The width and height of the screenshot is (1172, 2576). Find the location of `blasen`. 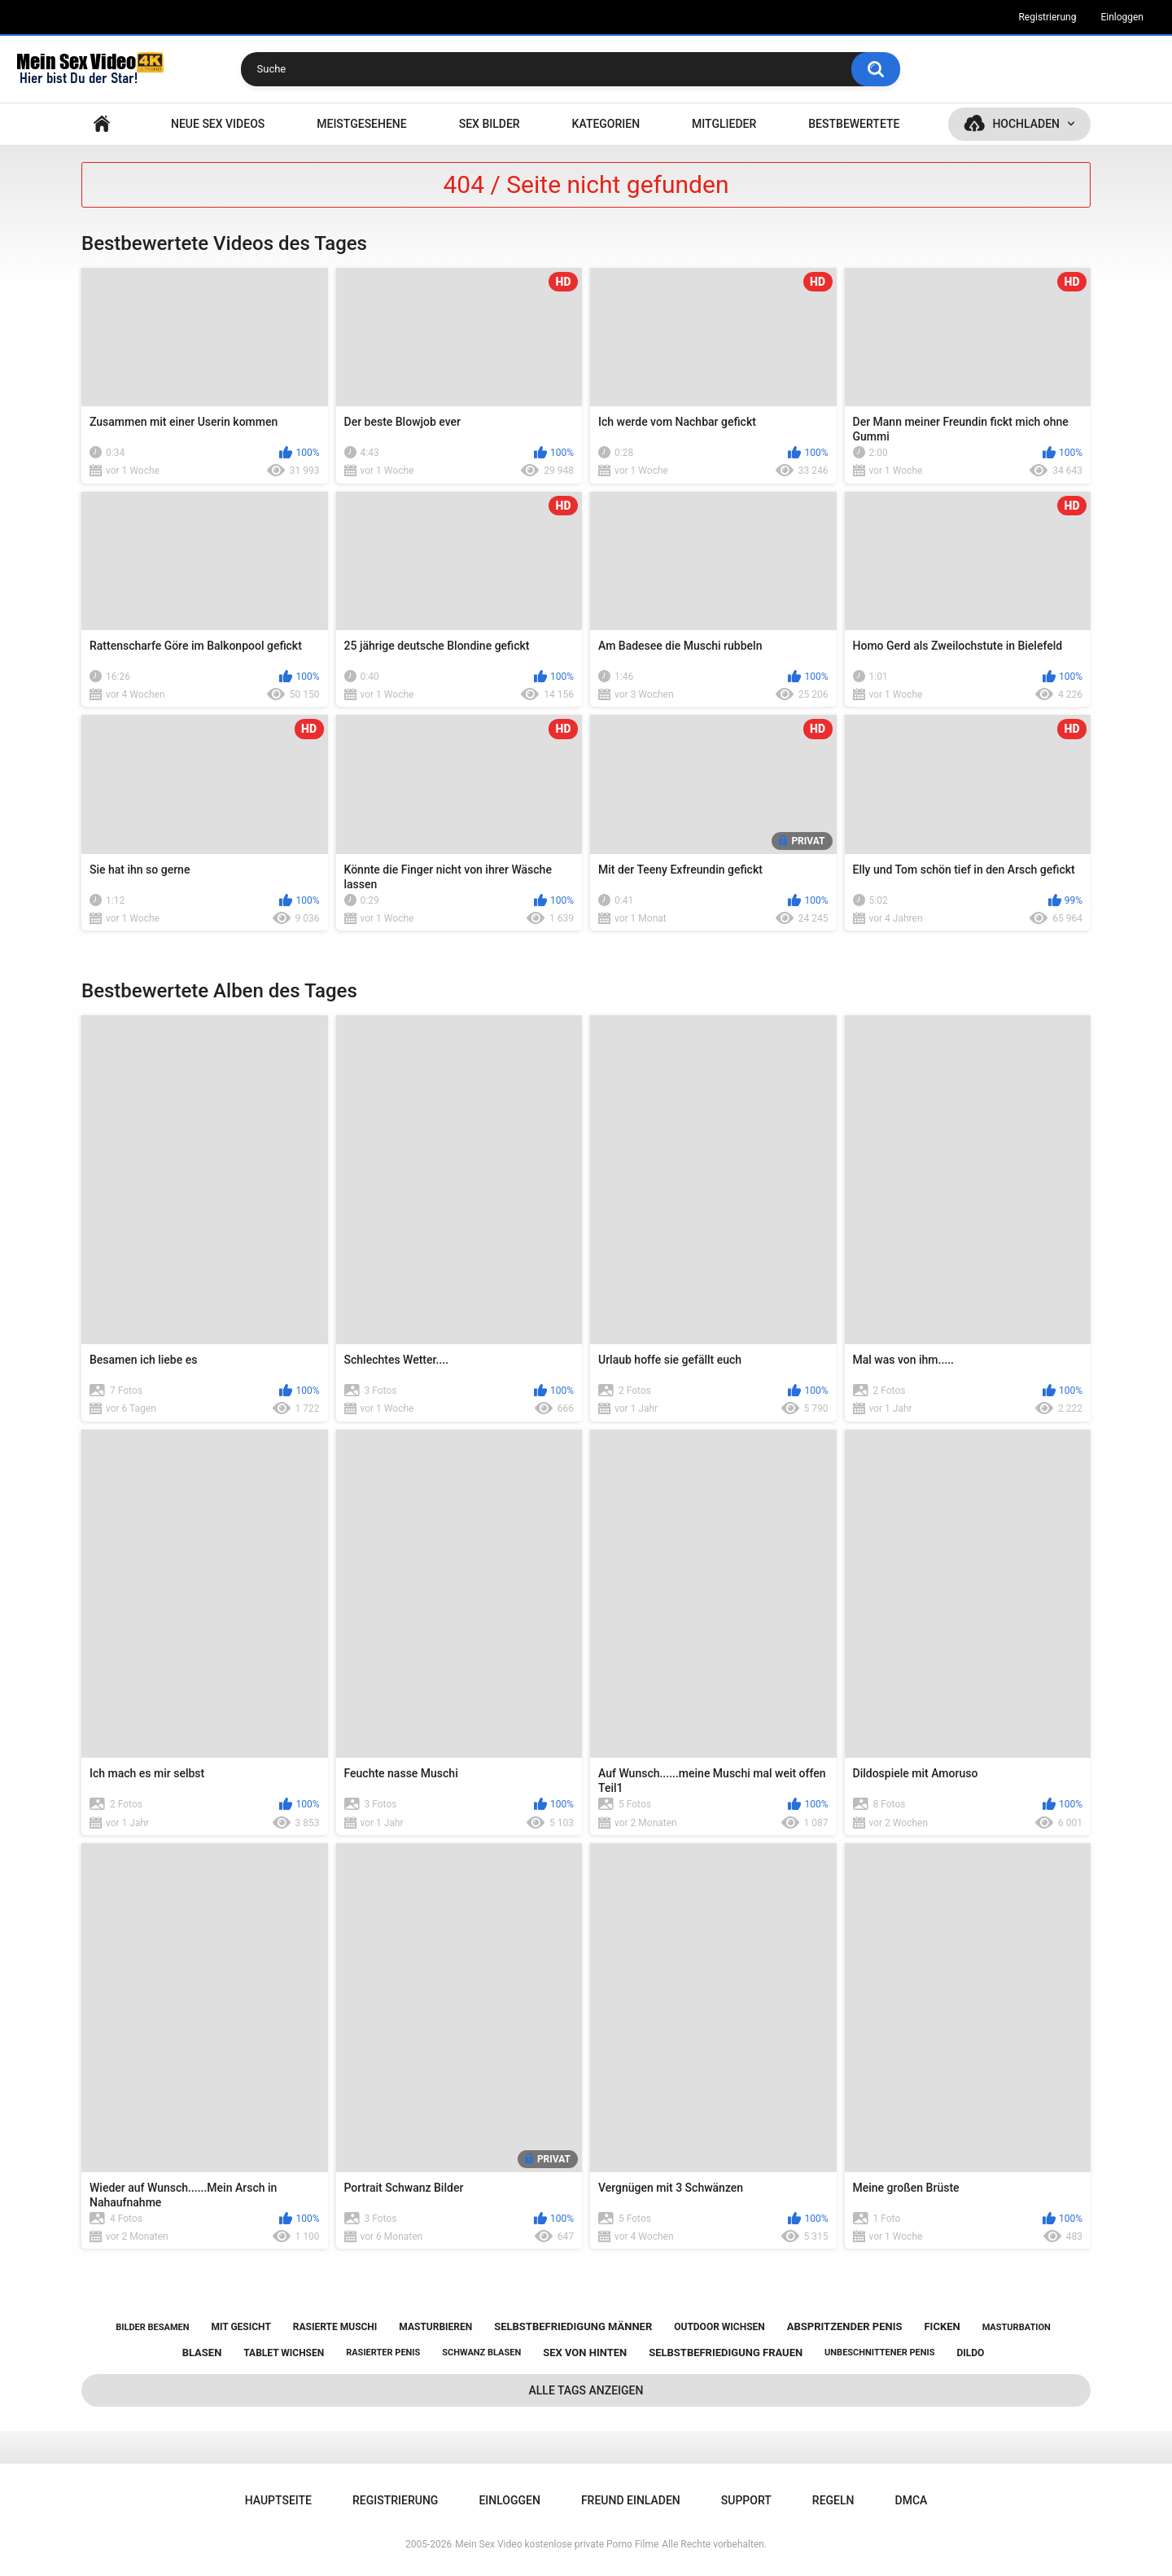

blasen is located at coordinates (202, 2352).